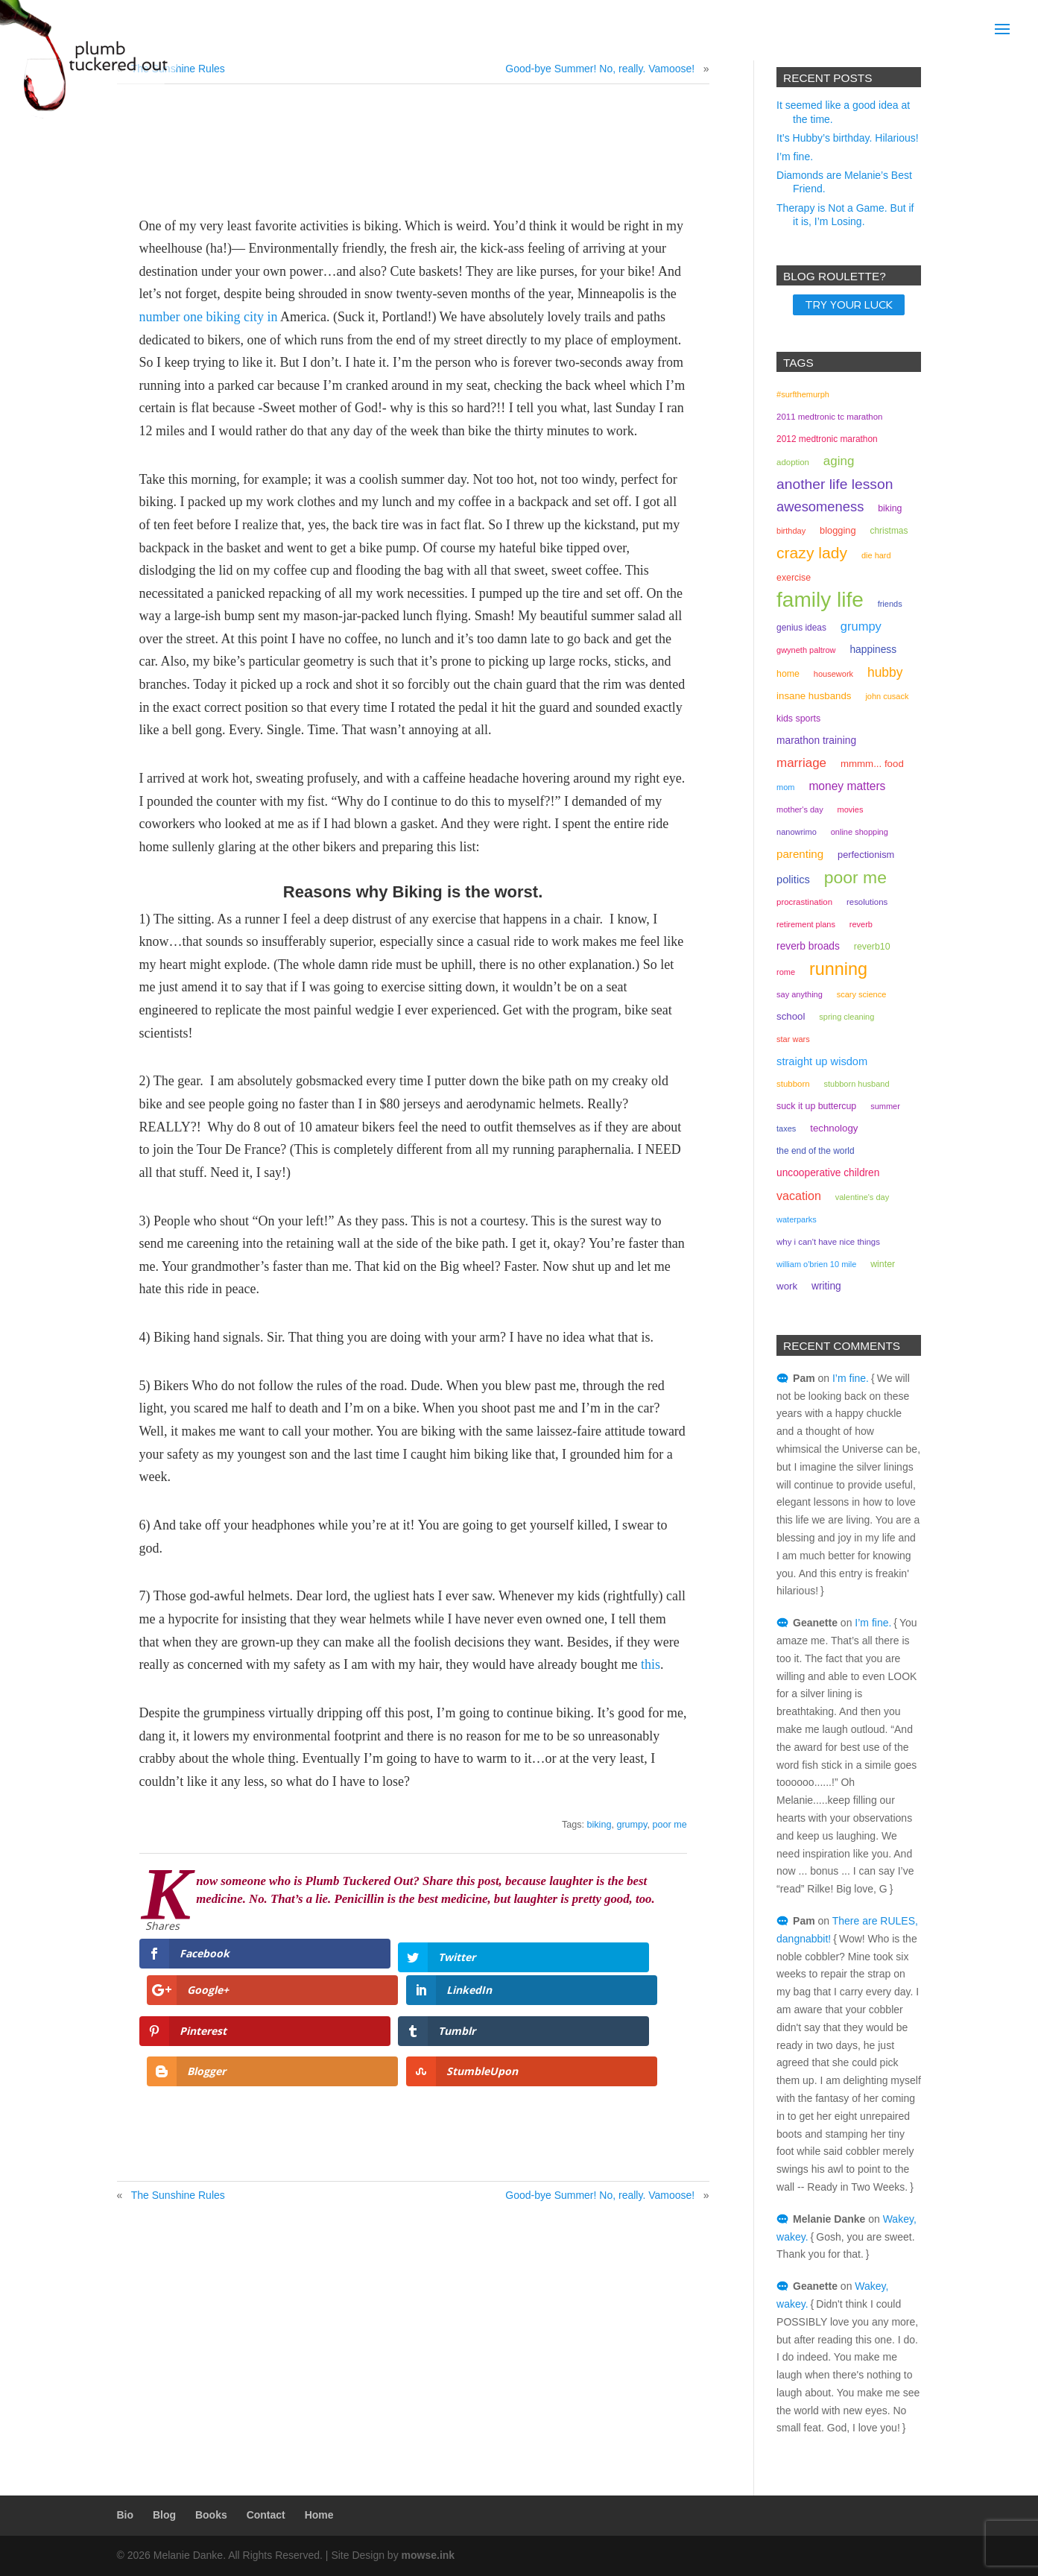 The height and width of the screenshot is (2576, 1038). Describe the element at coordinates (862, 994) in the screenshot. I see `scary science` at that location.